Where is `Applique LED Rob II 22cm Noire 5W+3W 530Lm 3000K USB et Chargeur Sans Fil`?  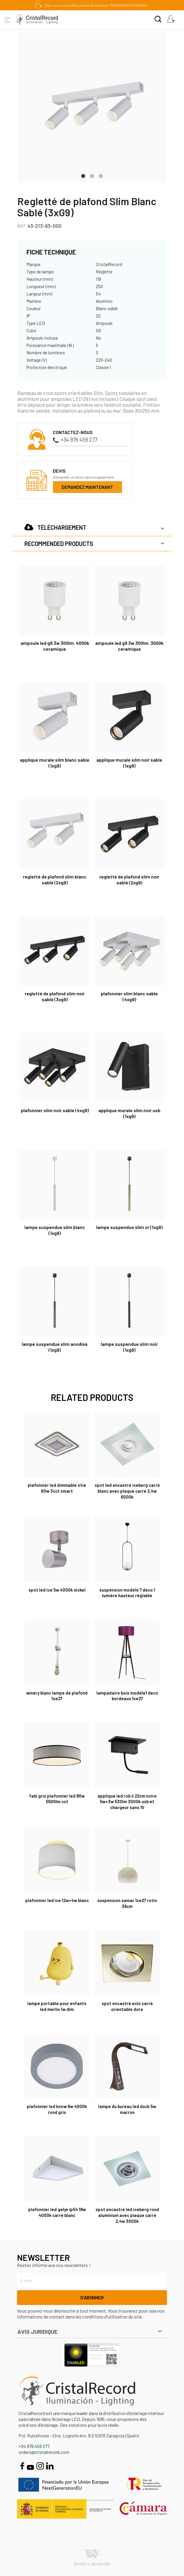
Applique LED Rob II 22cm Noire 5W+3W 530Lm 3000K USB et Chargeur Sans Fil is located at coordinates (127, 1801).